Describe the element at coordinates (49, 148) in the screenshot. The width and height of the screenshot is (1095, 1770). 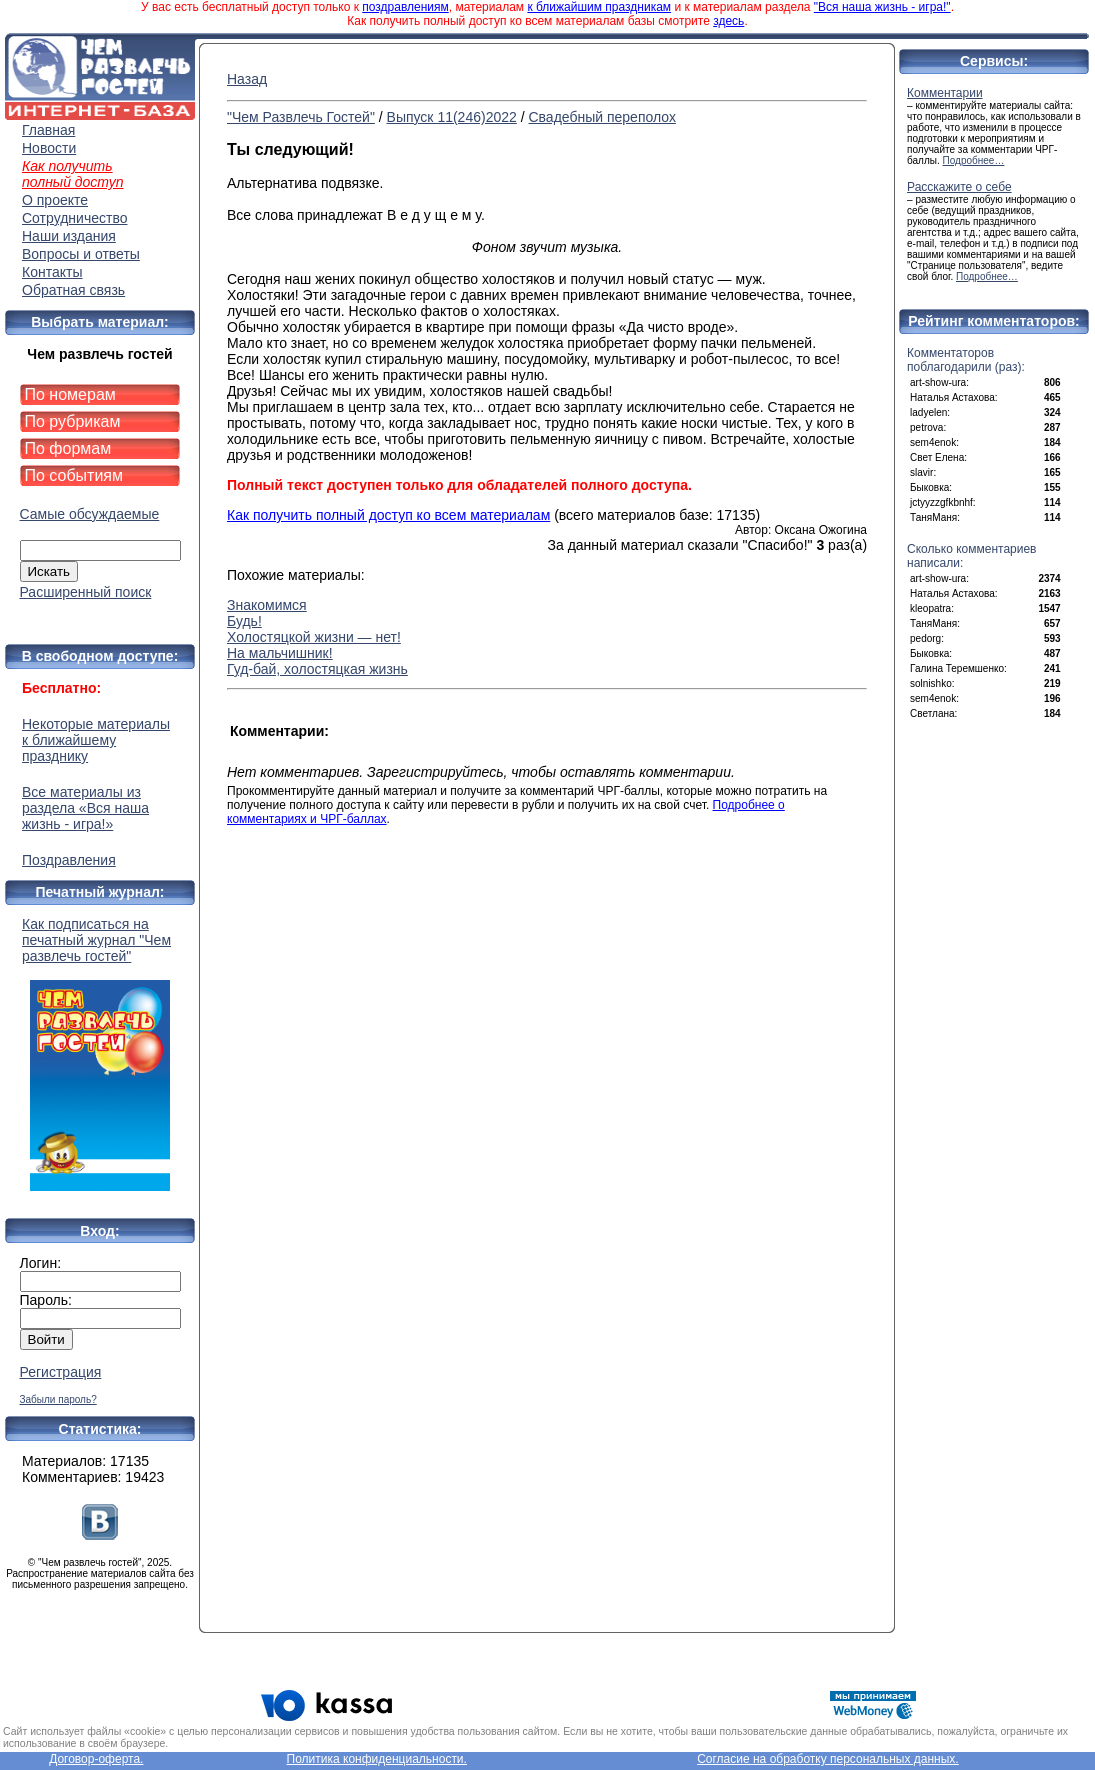
I see `Новости` at that location.